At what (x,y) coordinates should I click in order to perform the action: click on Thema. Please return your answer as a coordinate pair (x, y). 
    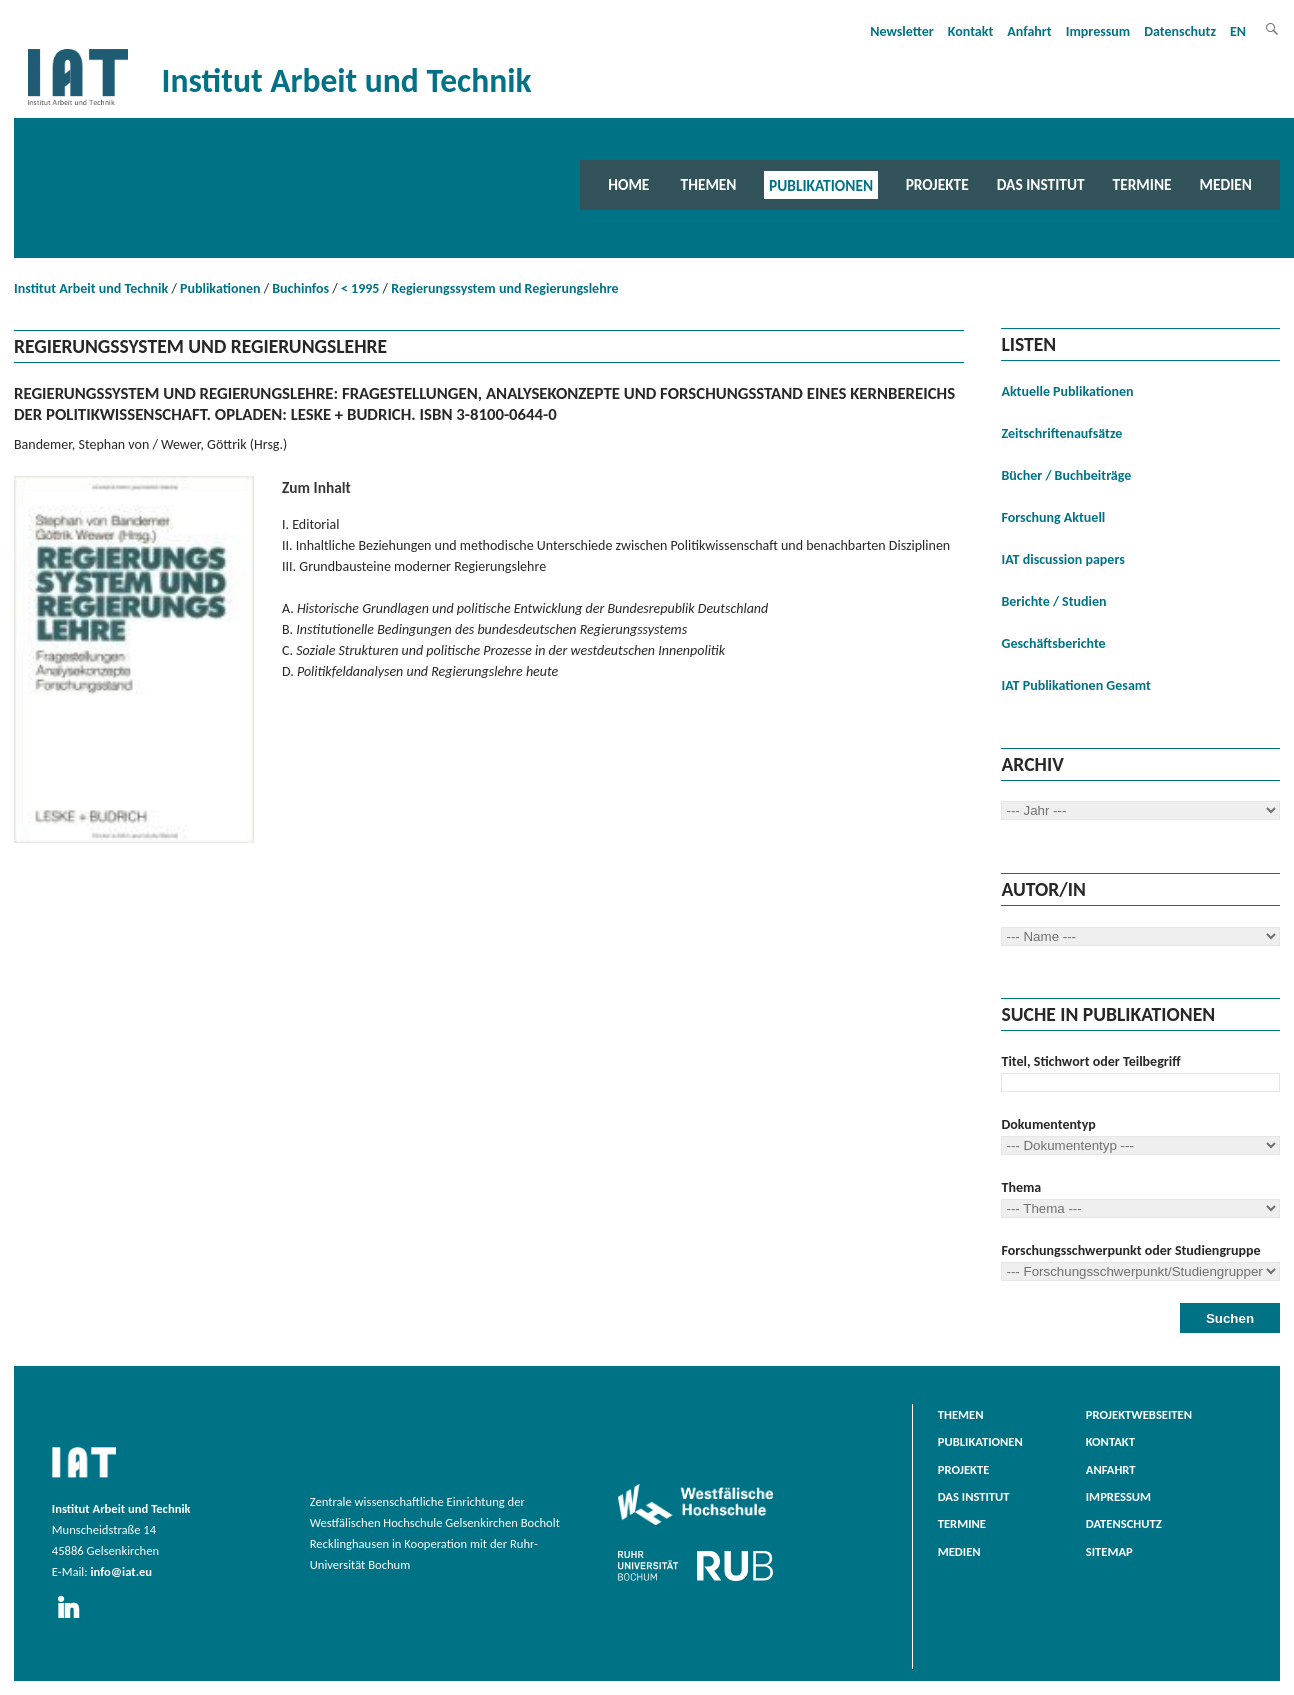
    Looking at the image, I should click on (1021, 1187).